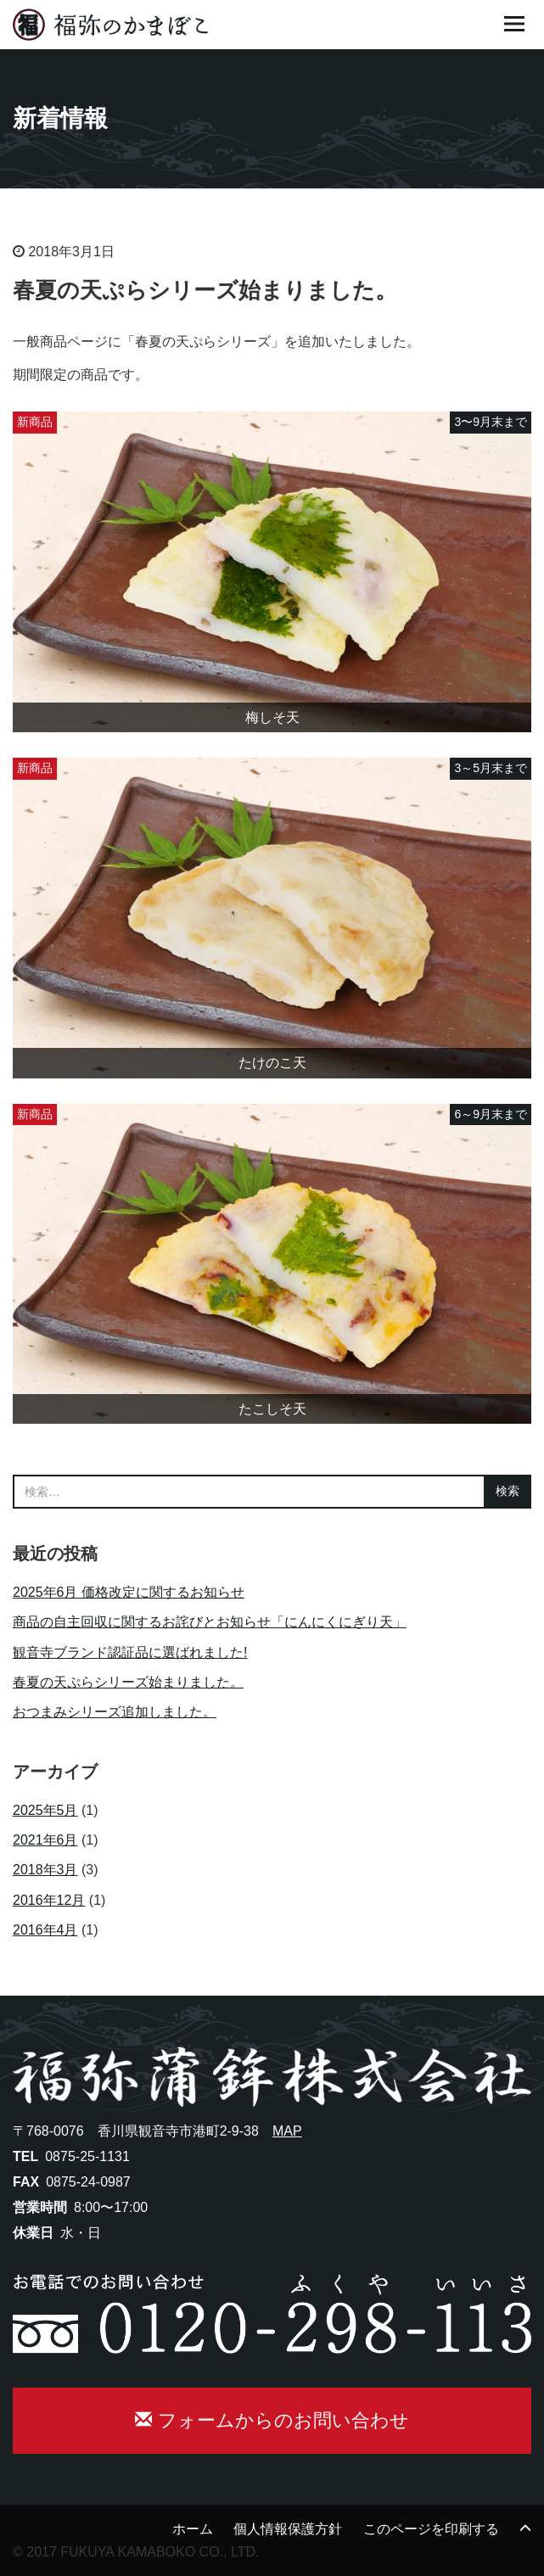 The width and height of the screenshot is (544, 2576). What do you see at coordinates (45, 1840) in the screenshot?
I see `2021年6月` at bounding box center [45, 1840].